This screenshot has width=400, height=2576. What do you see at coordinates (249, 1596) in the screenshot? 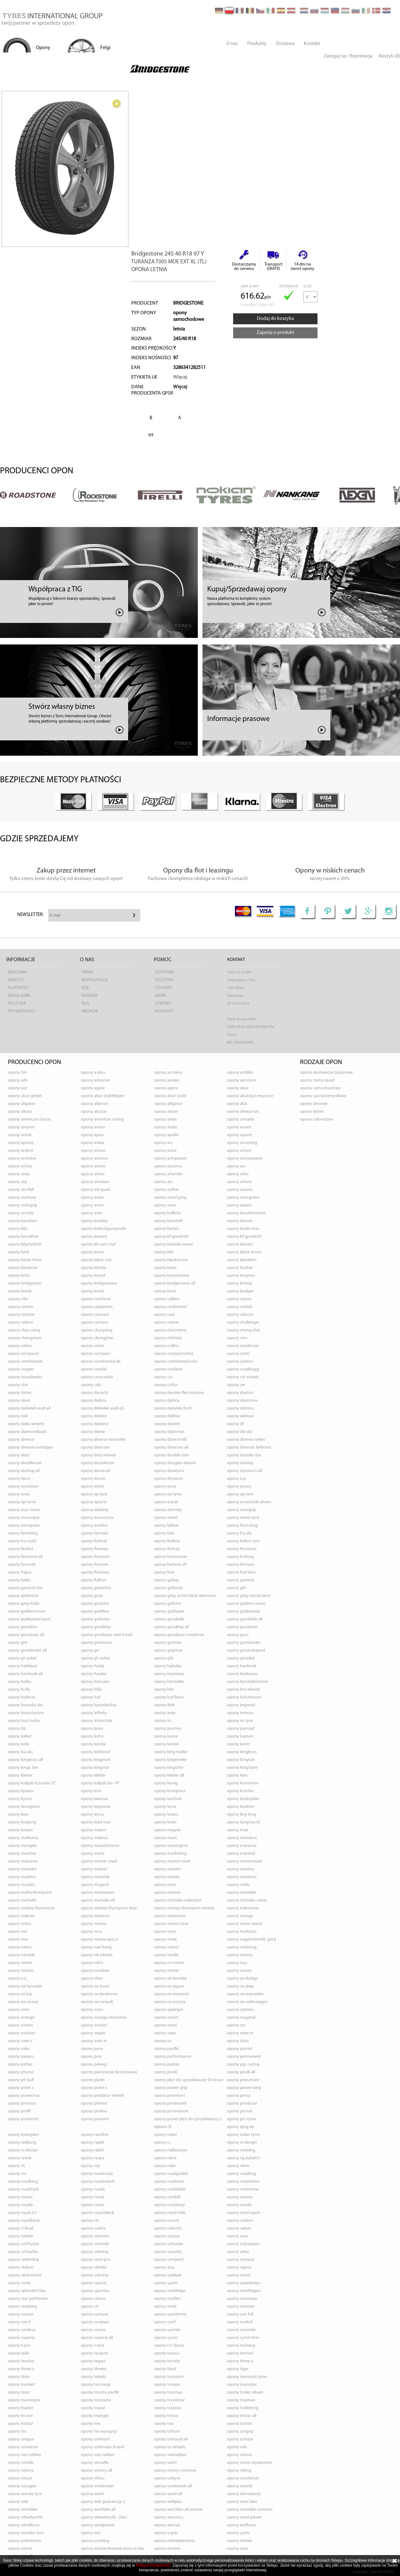
I see `opony GMP ASTRAL SILVER` at bounding box center [249, 1596].